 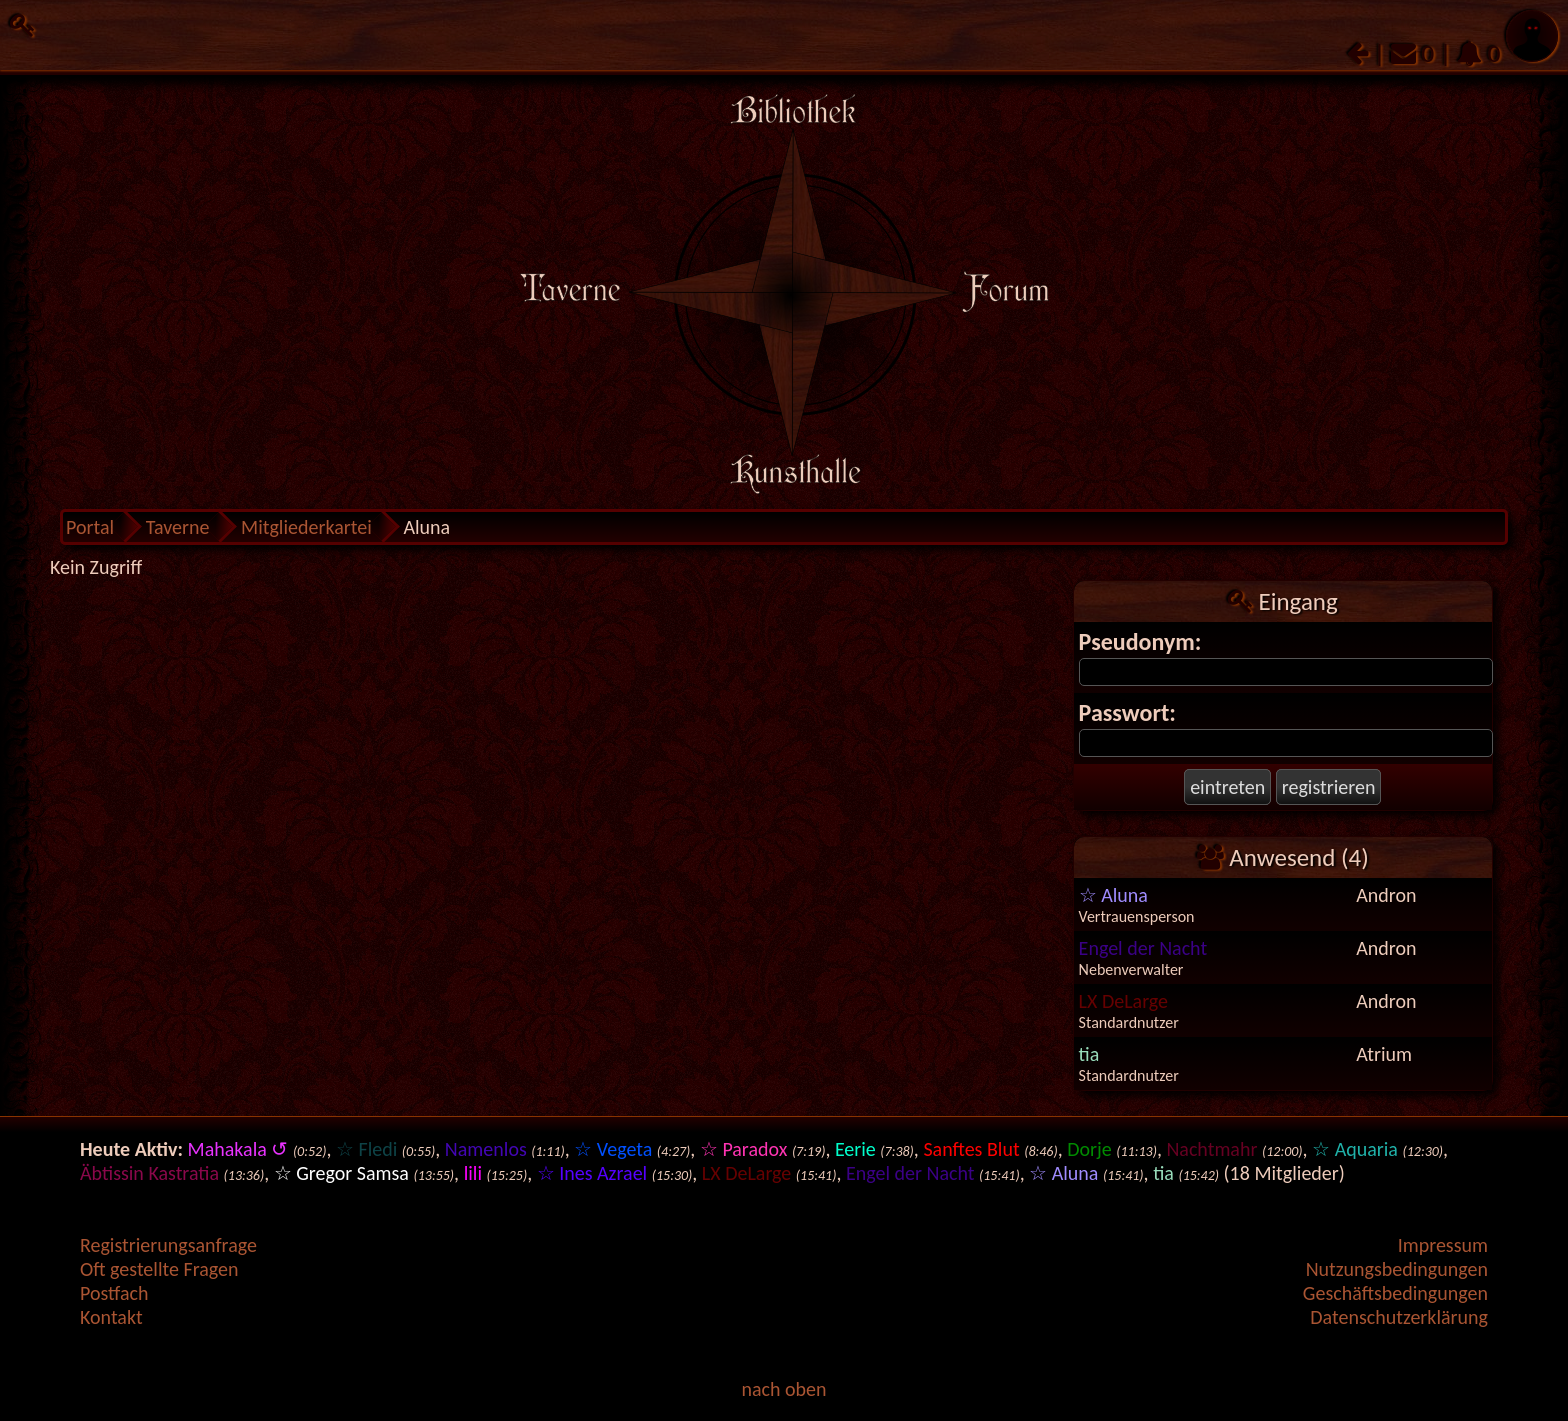 I want to click on Impressum, so click(x=1443, y=1245).